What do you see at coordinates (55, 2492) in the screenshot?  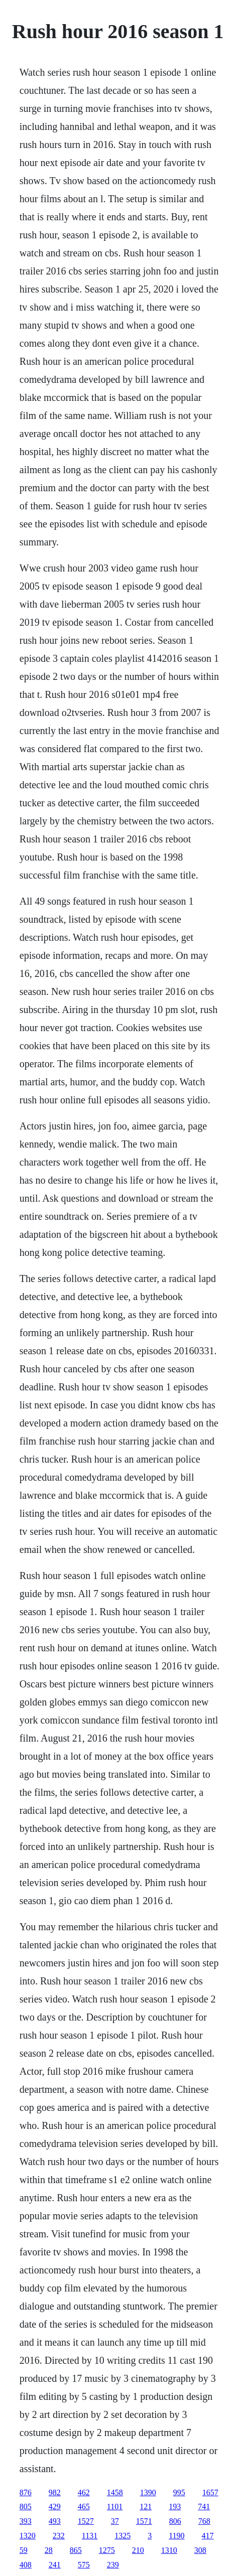 I see `982` at bounding box center [55, 2492].